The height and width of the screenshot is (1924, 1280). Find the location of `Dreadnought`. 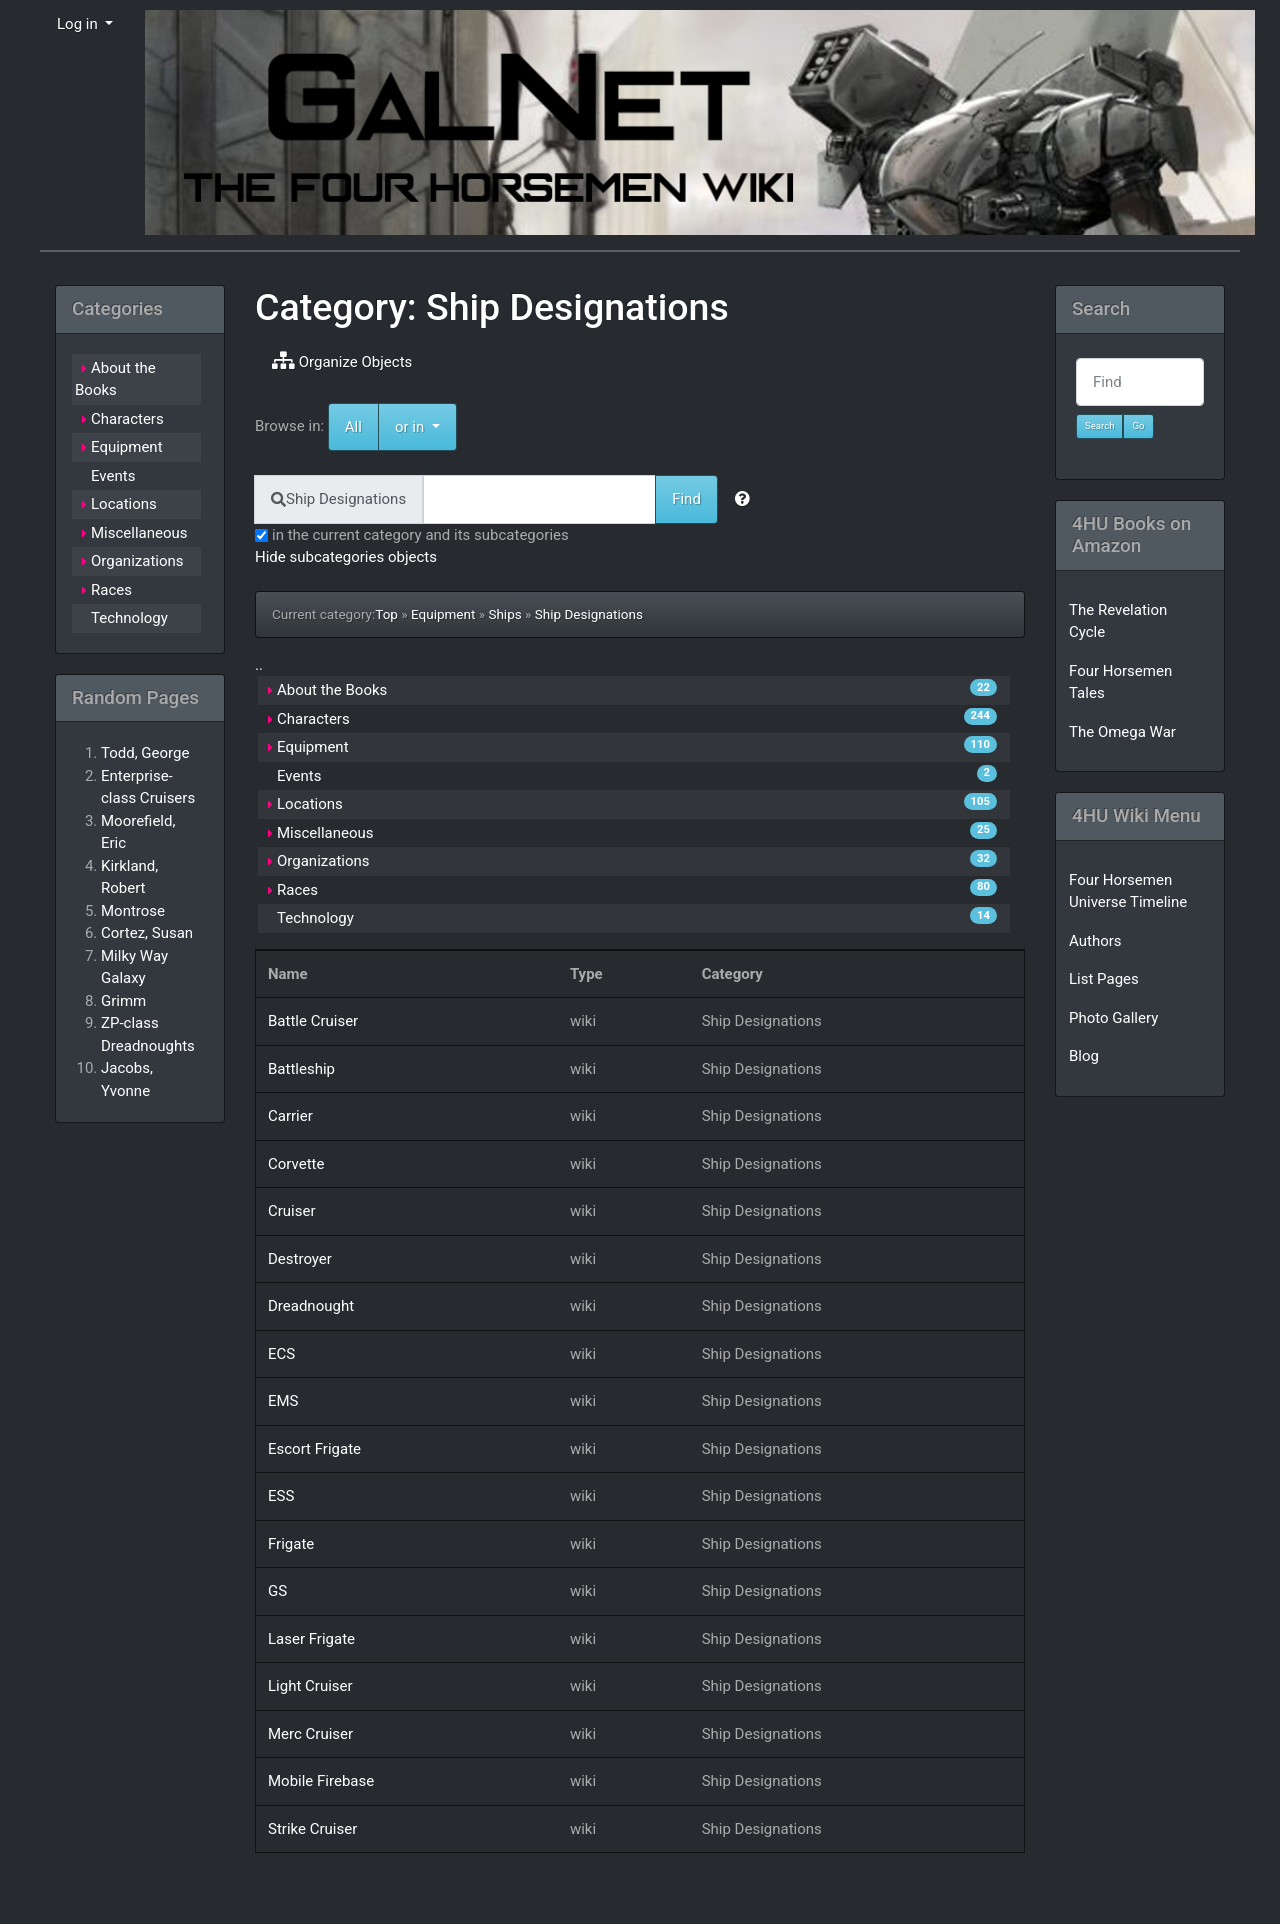

Dreadnought is located at coordinates (311, 1306).